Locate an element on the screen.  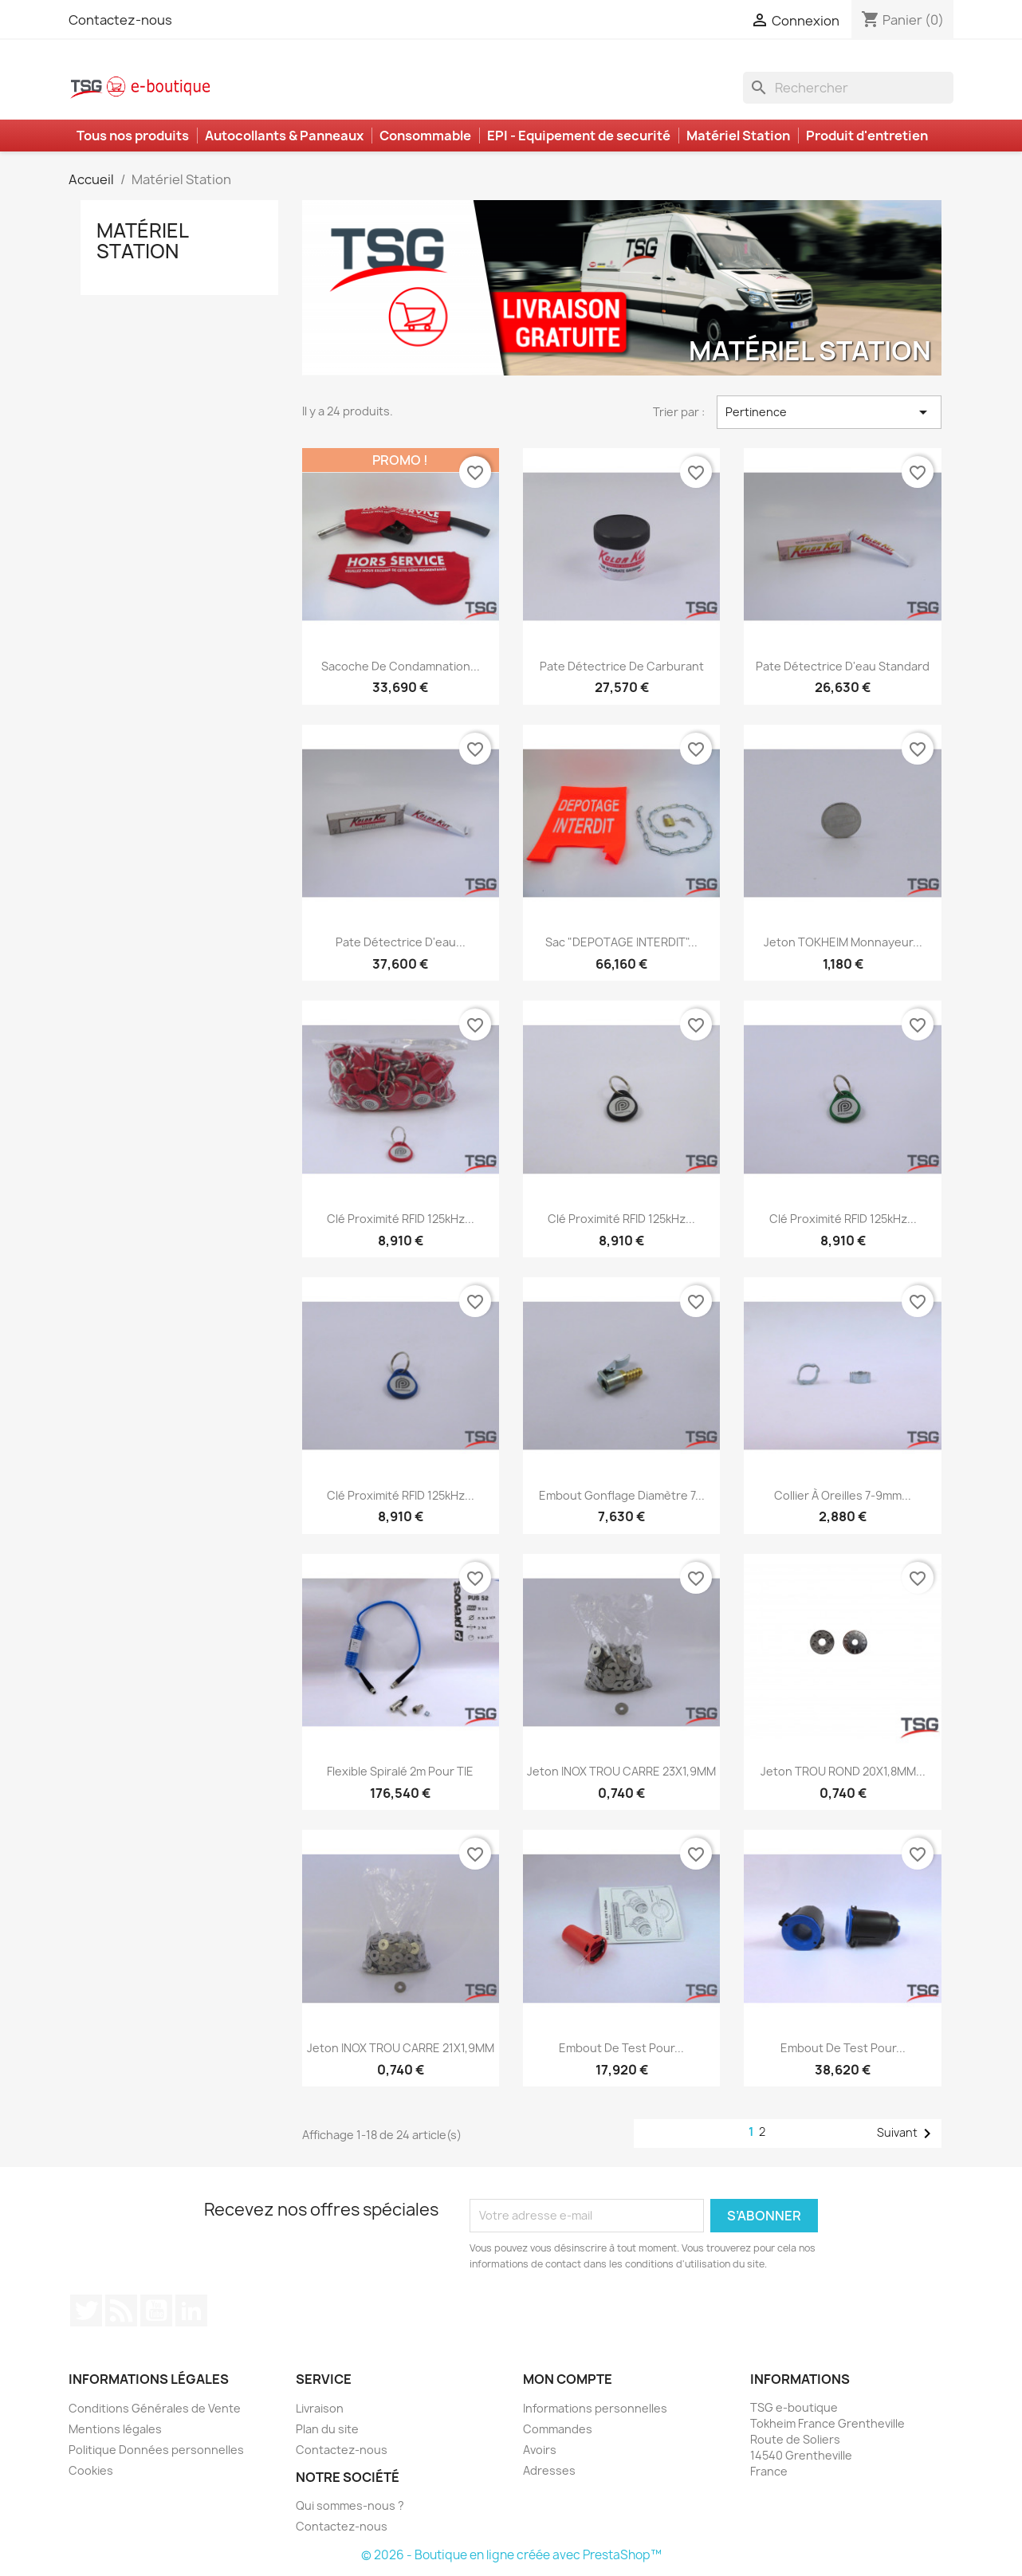
EPI - Equipement de securité is located at coordinates (578, 135).